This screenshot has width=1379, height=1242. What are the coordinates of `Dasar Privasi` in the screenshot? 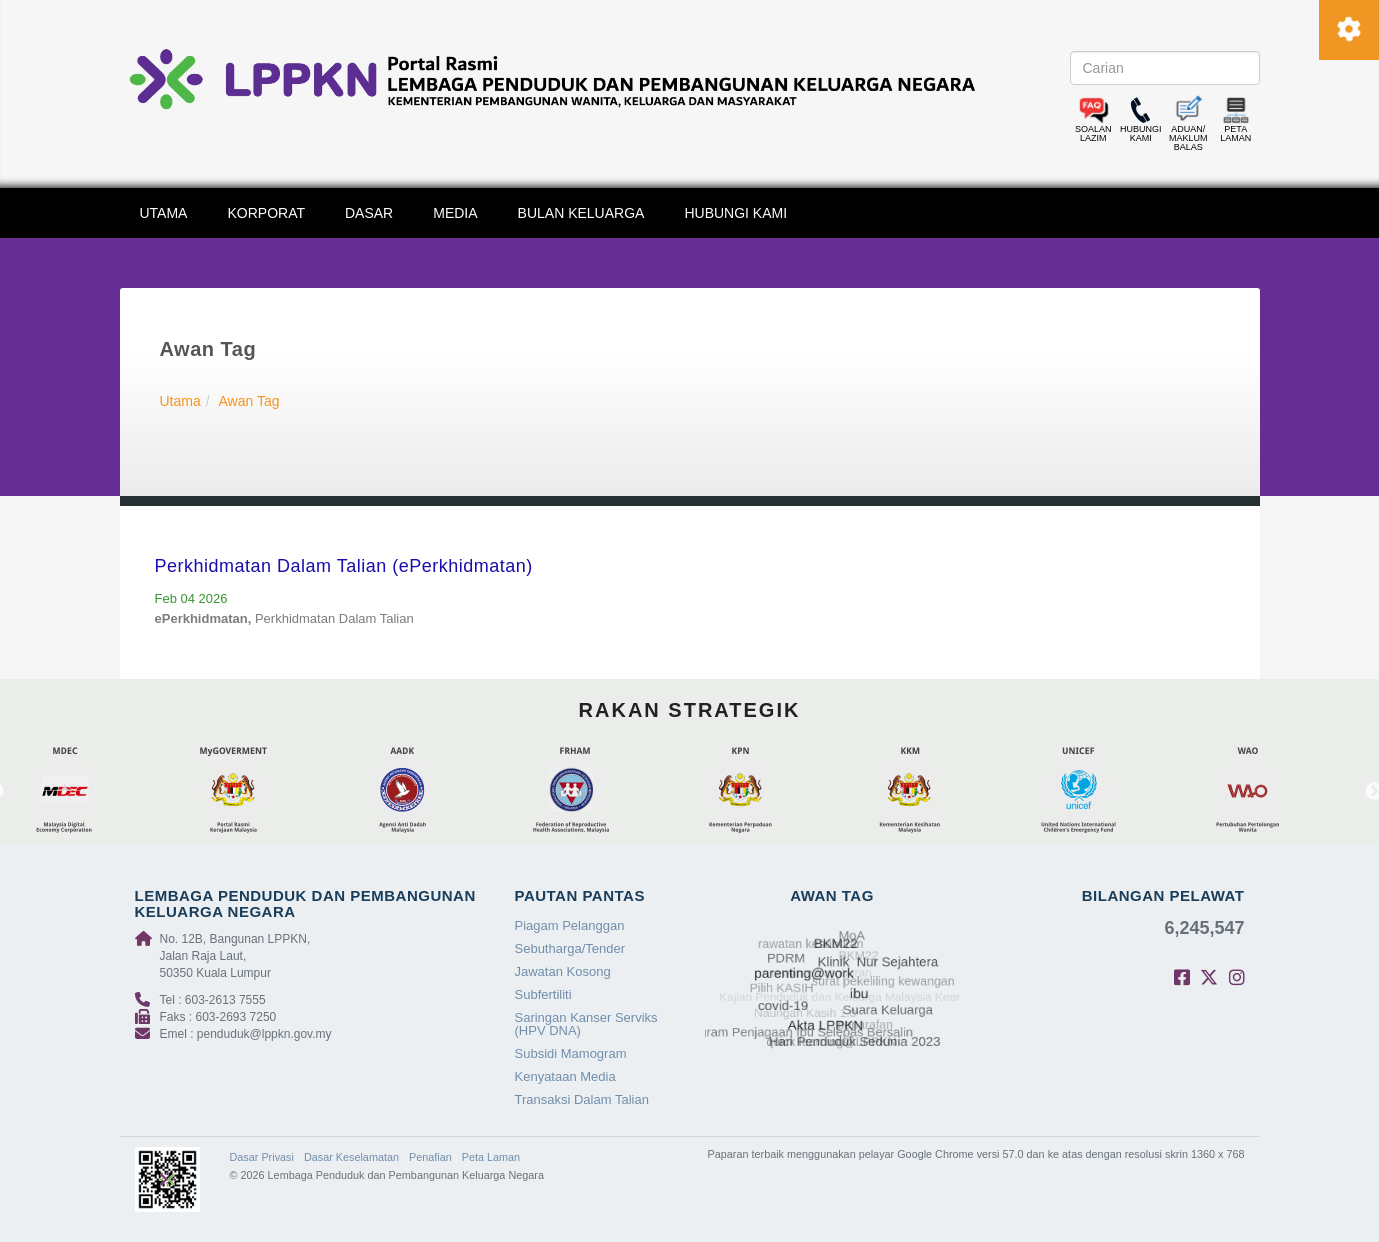 It's located at (262, 1157).